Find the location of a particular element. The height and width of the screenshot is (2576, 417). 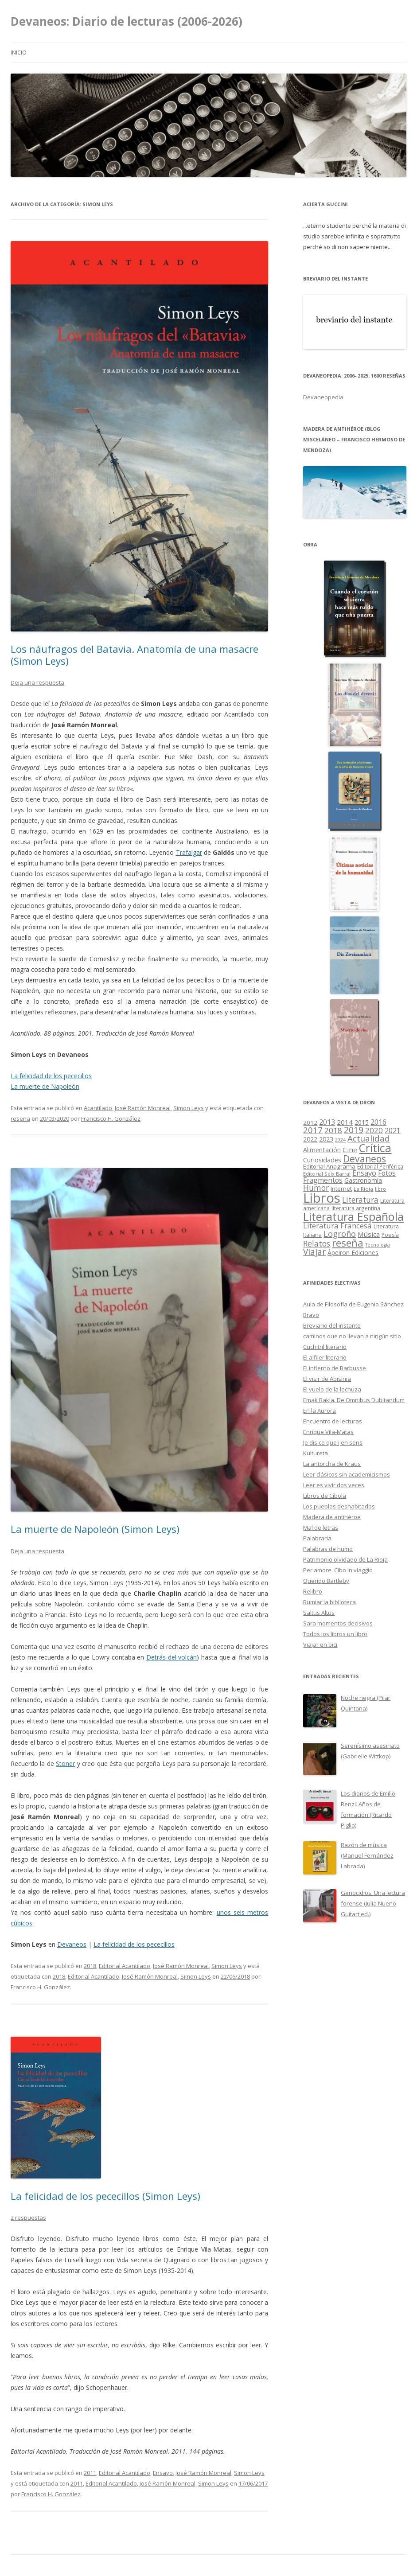

2020 is located at coordinates (374, 1130).